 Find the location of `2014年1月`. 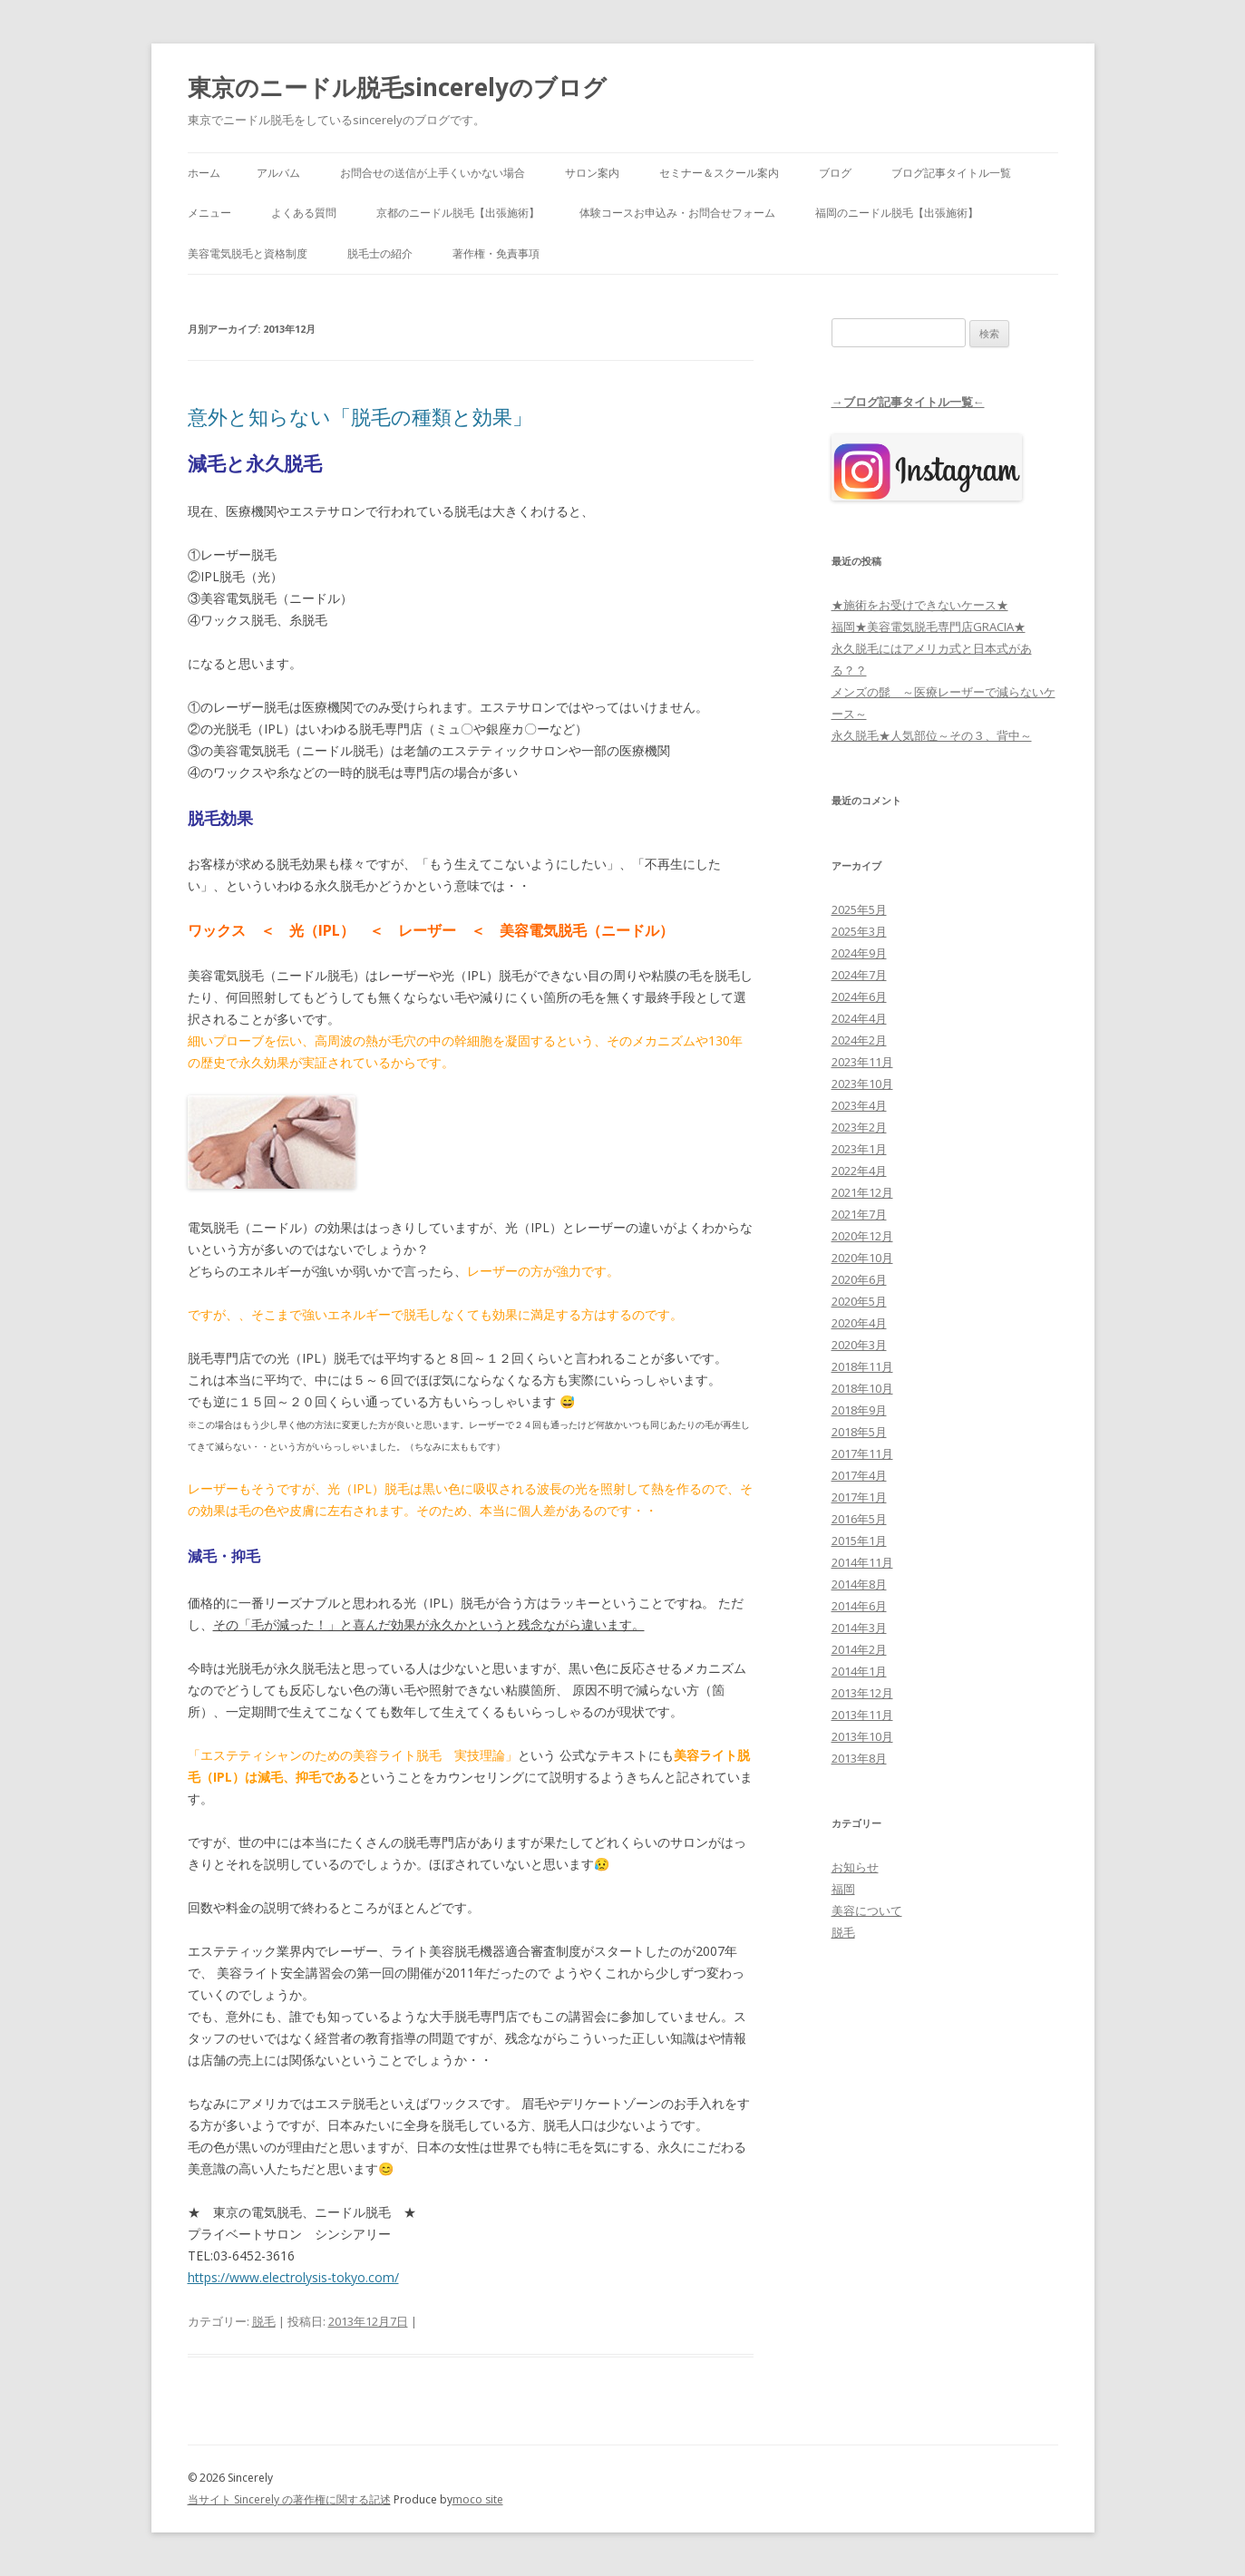

2014年1月 is located at coordinates (859, 1671).